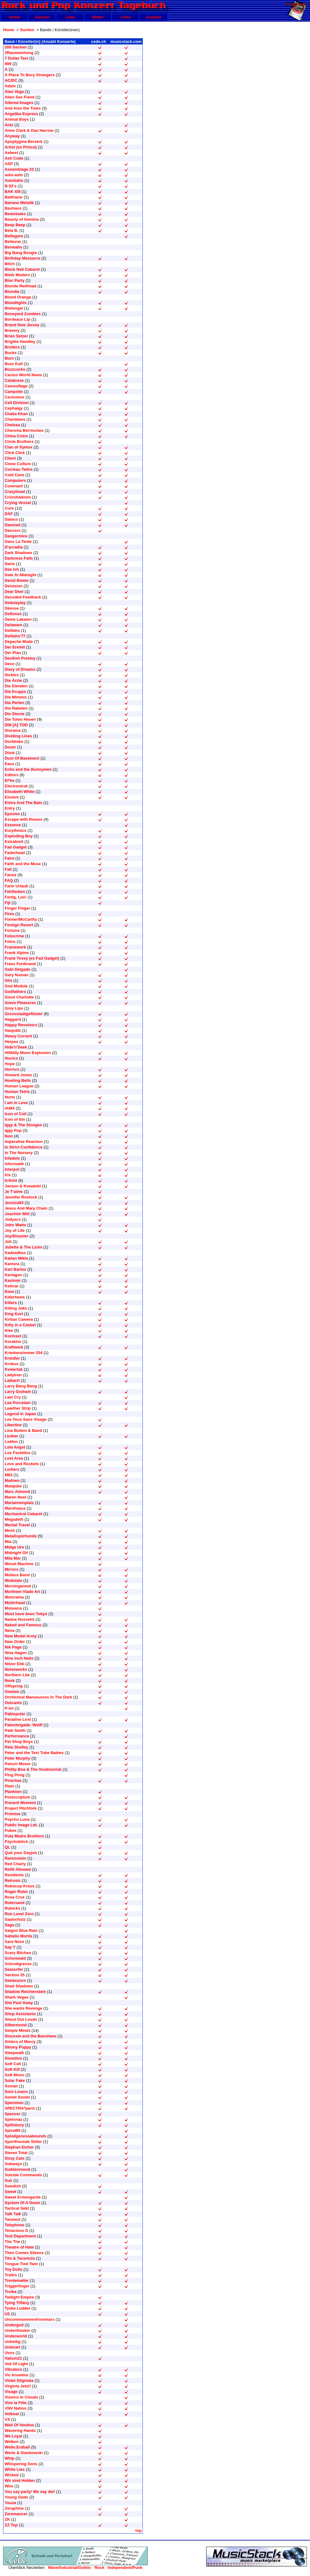 Image resolution: width=310 pixels, height=2576 pixels. I want to click on Pzychobitch, so click(16, 1841).